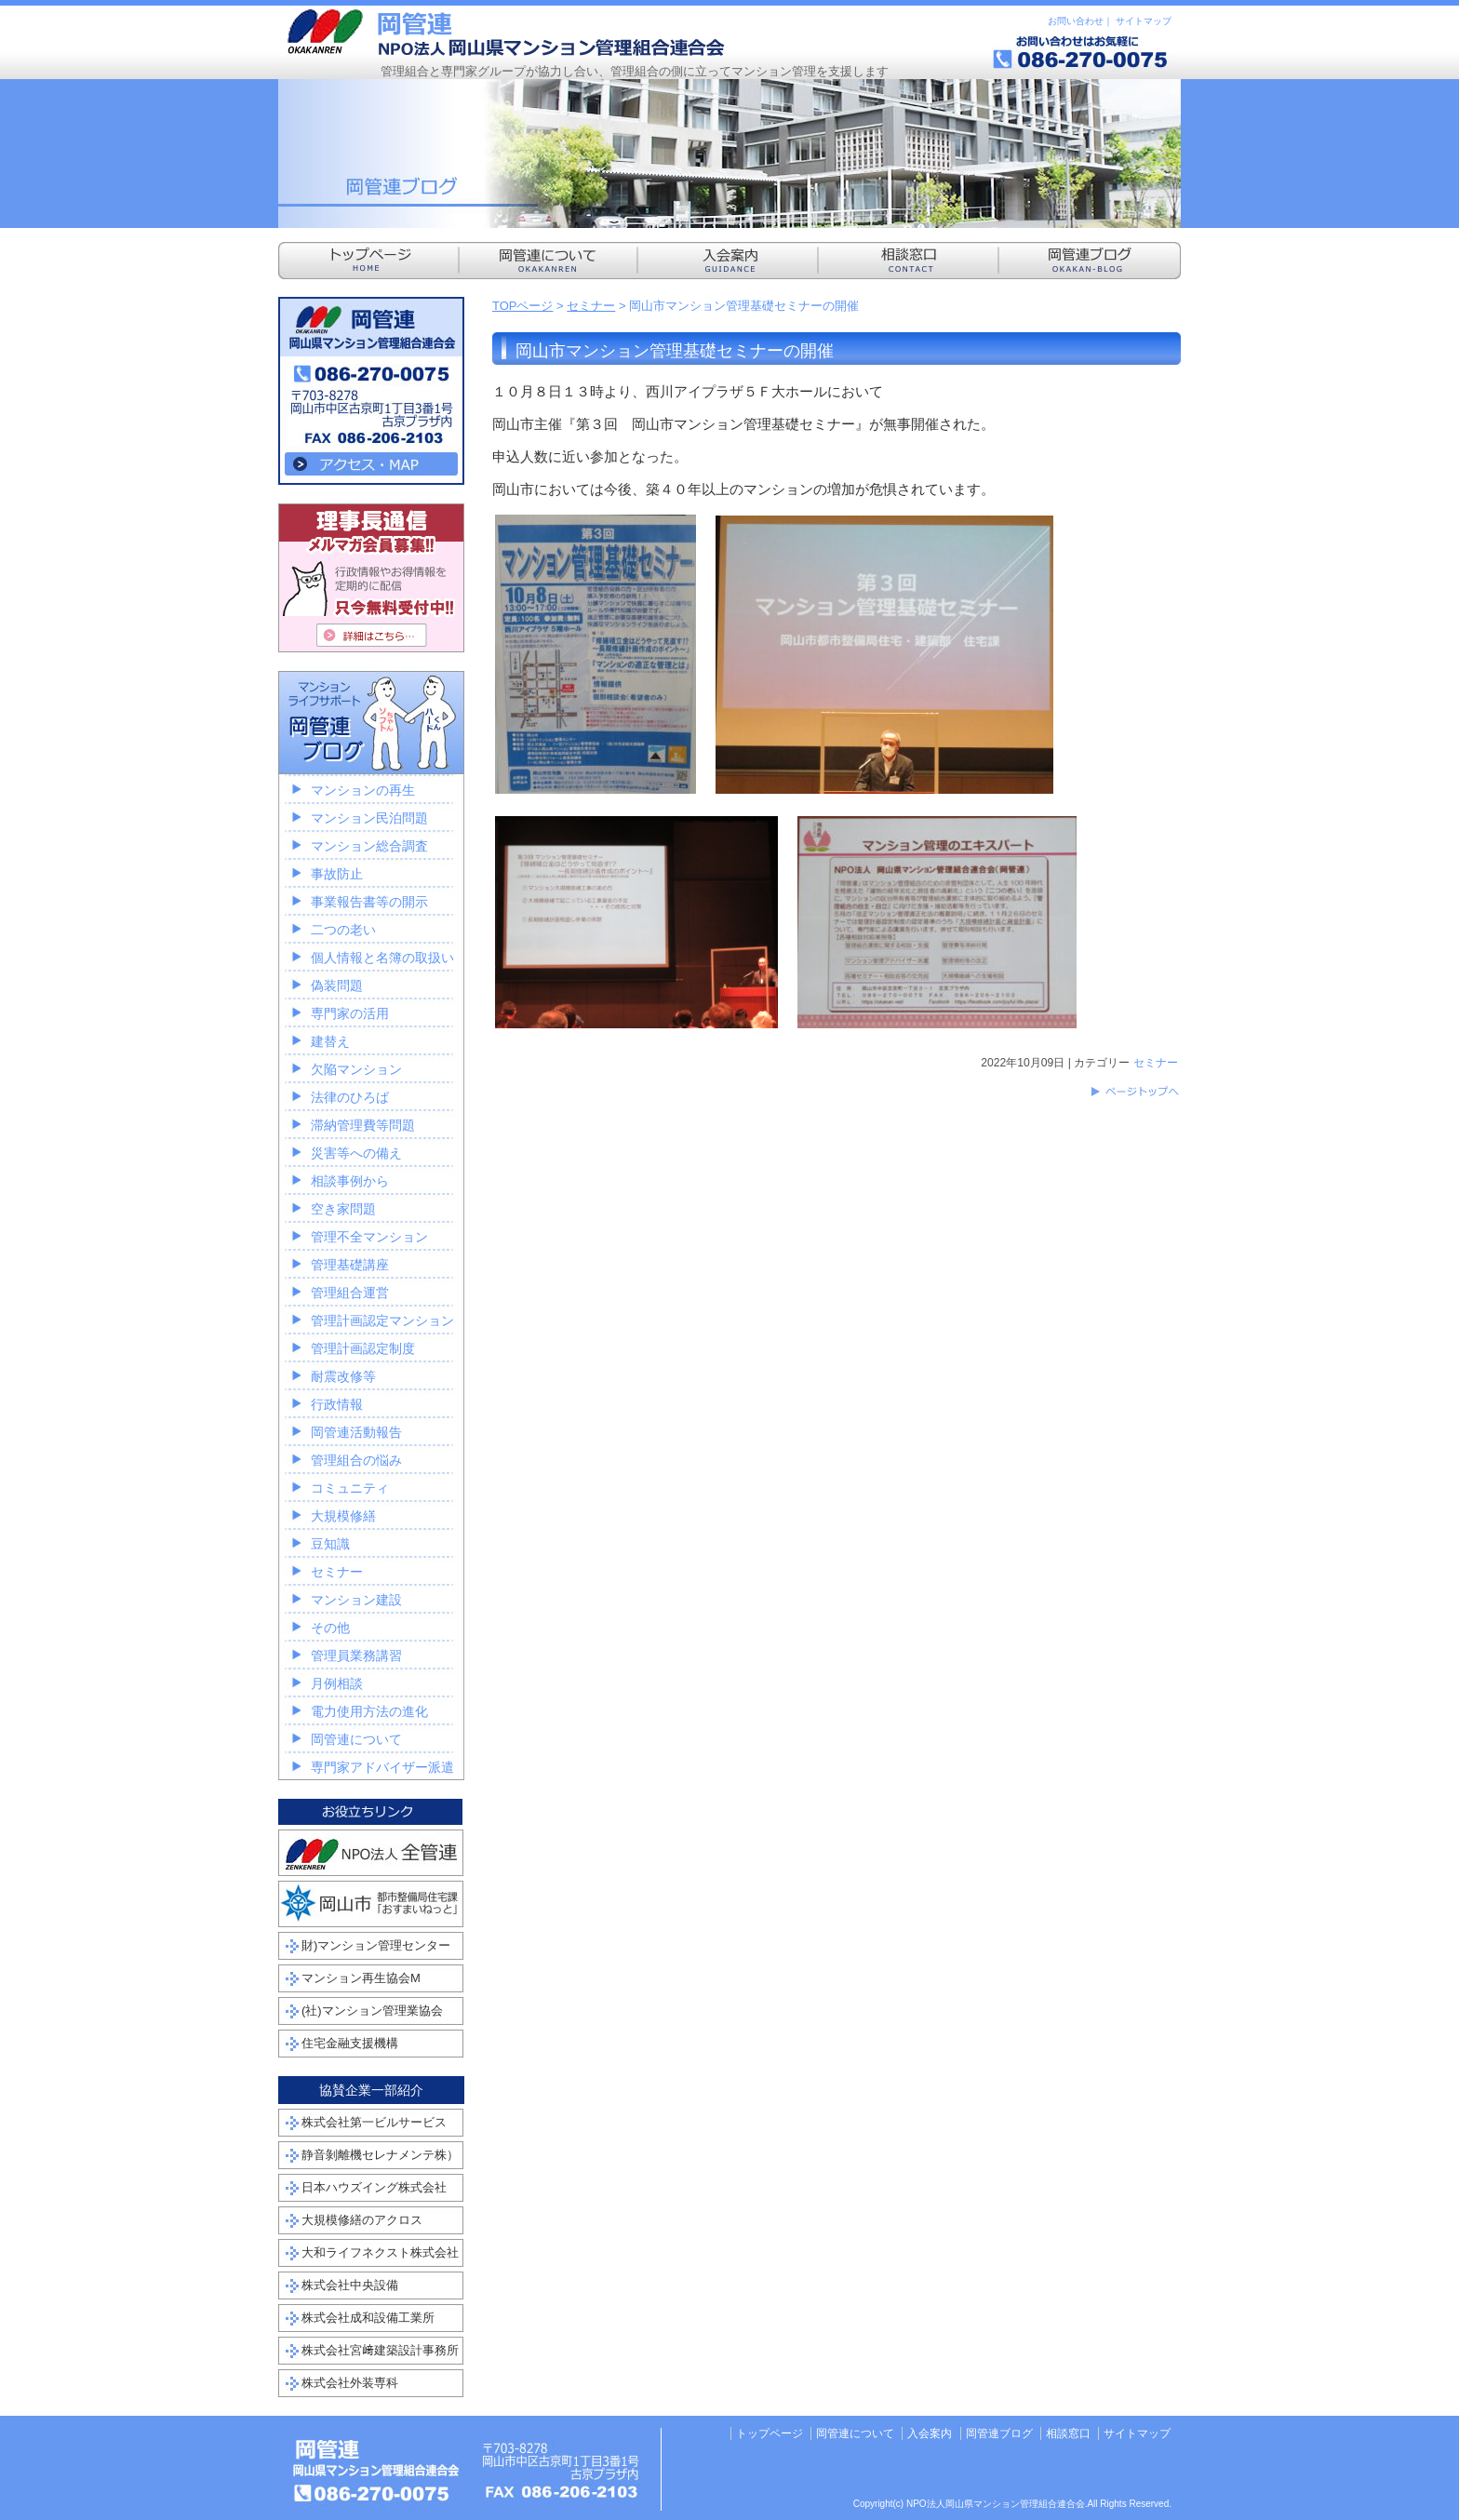  I want to click on 岡管連活動報告, so click(356, 1432).